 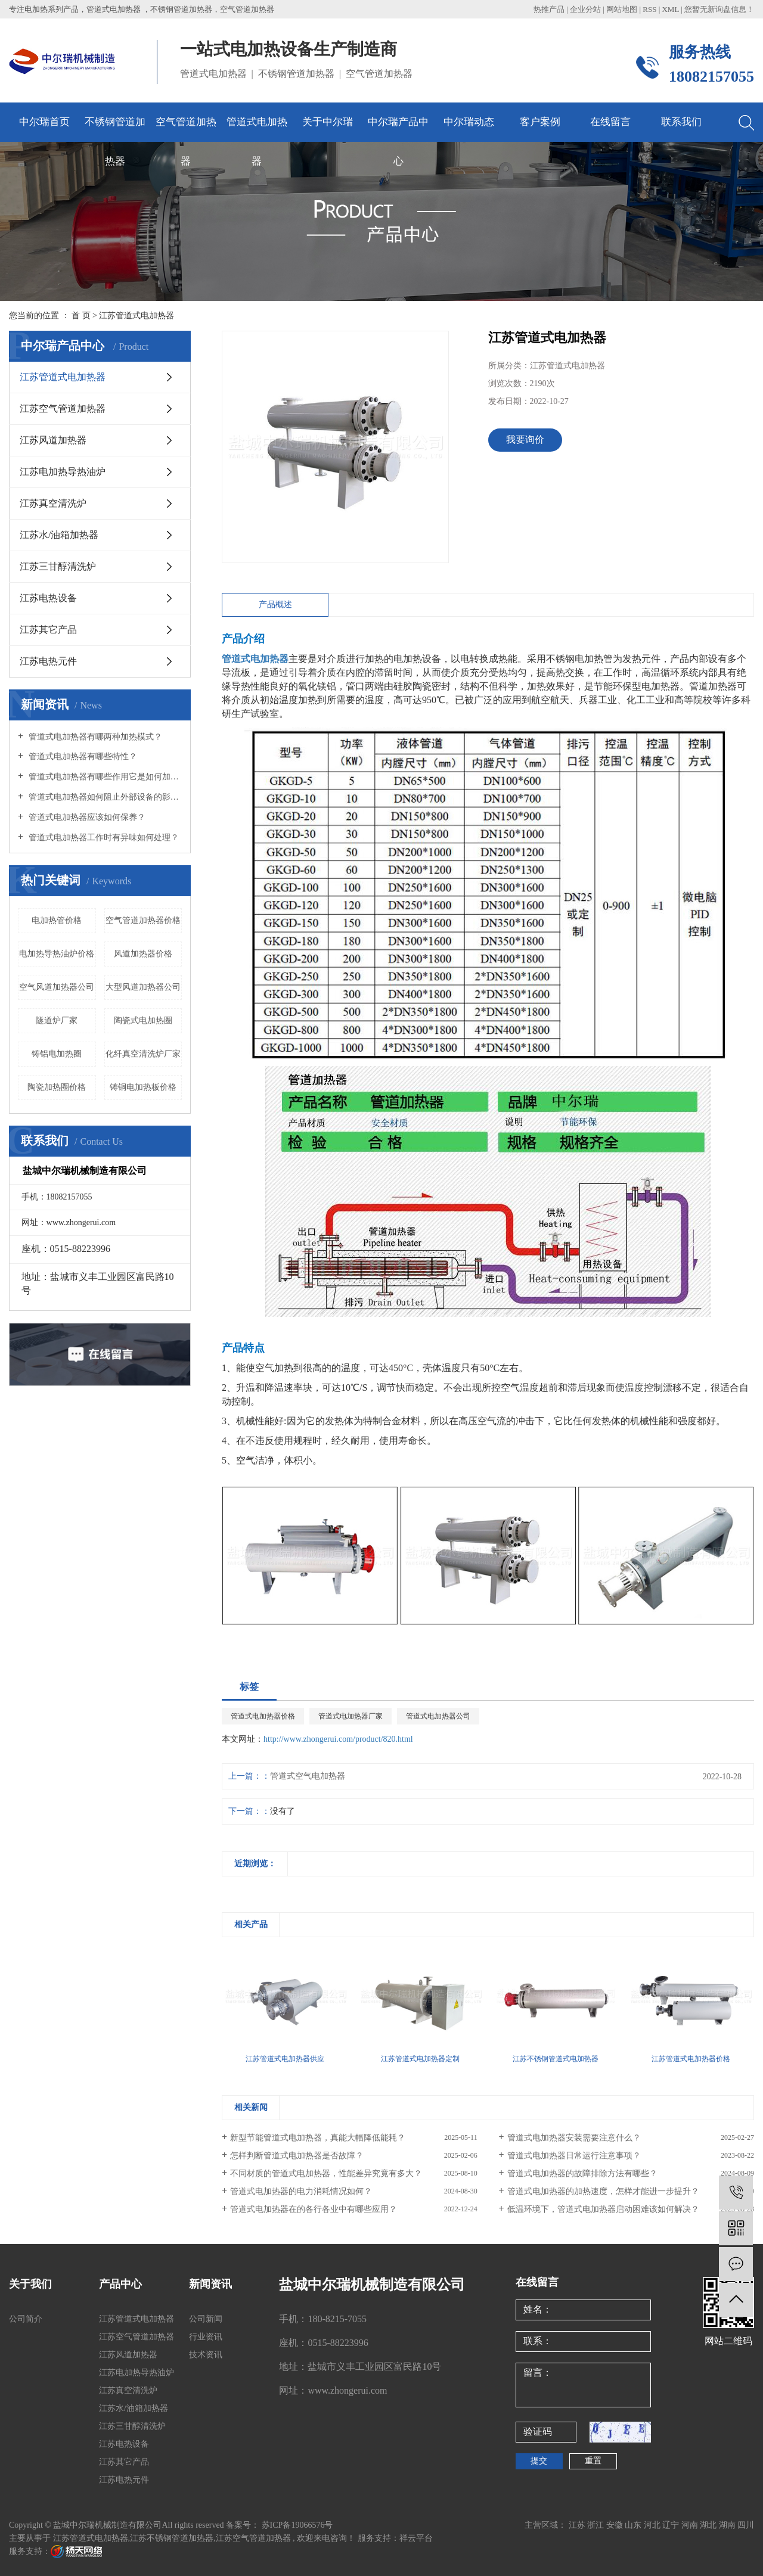 I want to click on 管道式空气电加热器, so click(x=307, y=1776).